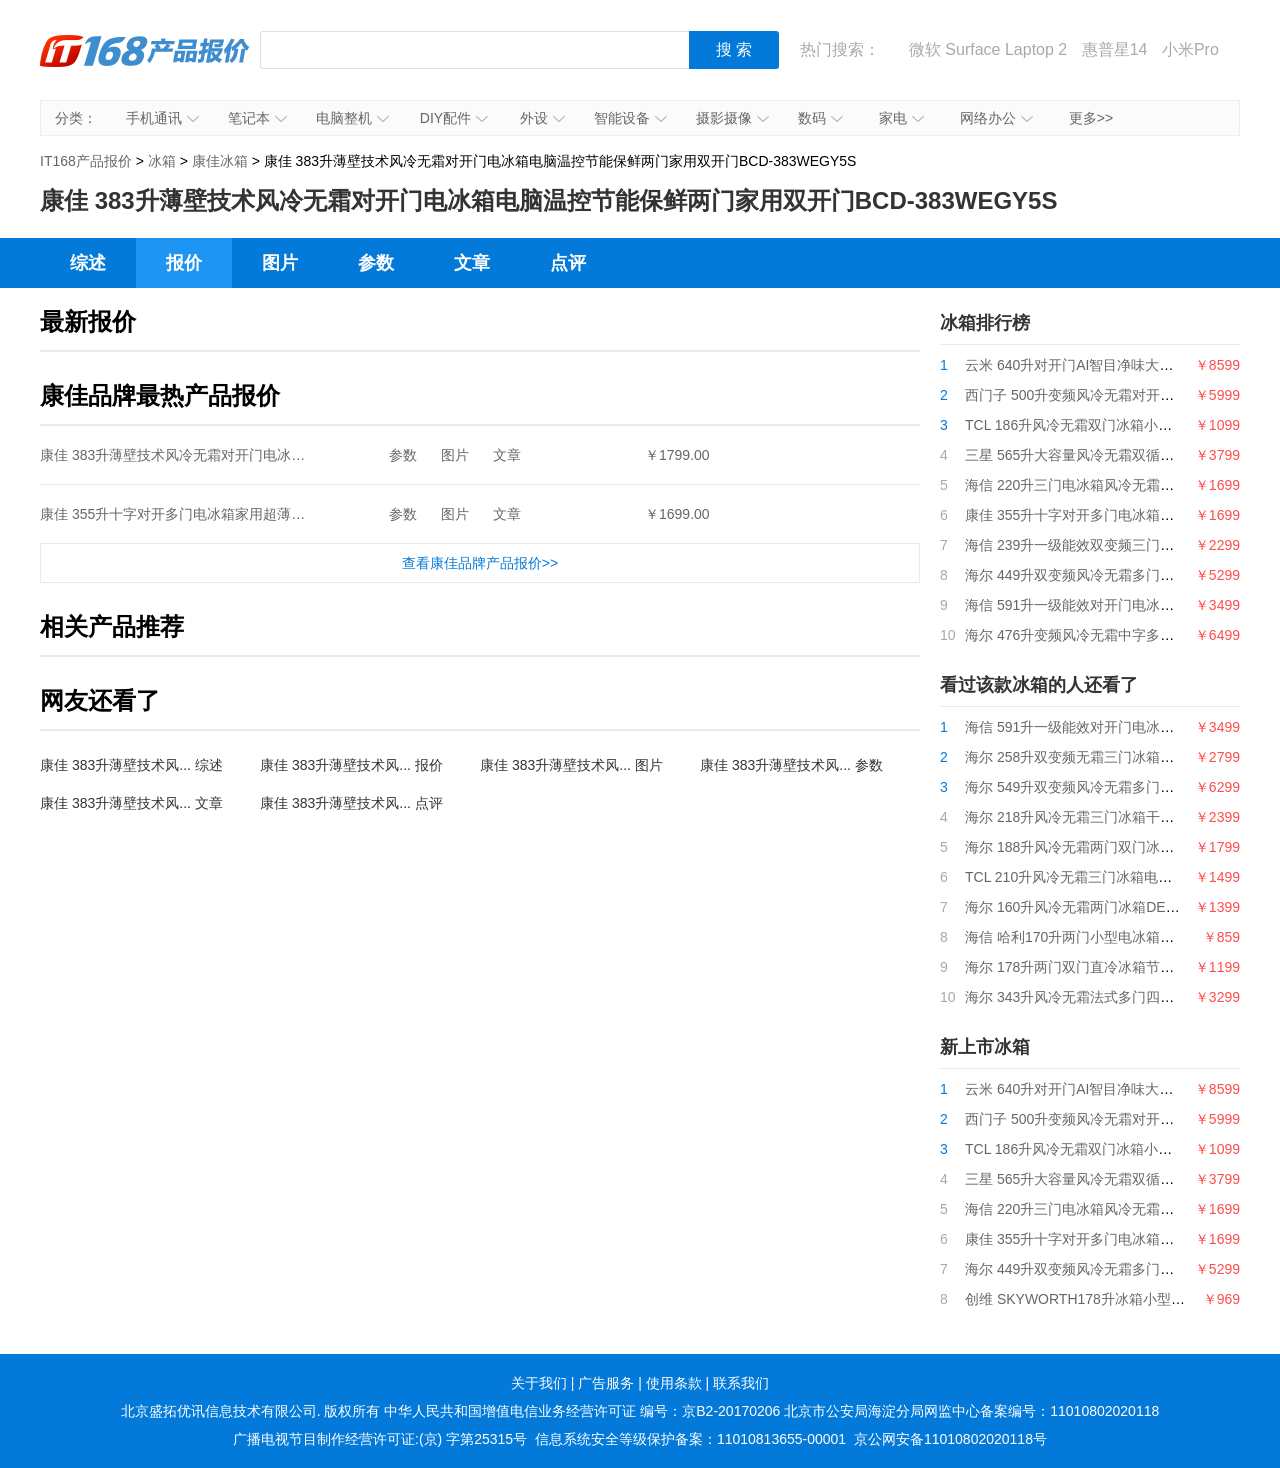  What do you see at coordinates (380, 1439) in the screenshot?
I see `广播电视节目制作经营许可证:(京) 字第25315号` at bounding box center [380, 1439].